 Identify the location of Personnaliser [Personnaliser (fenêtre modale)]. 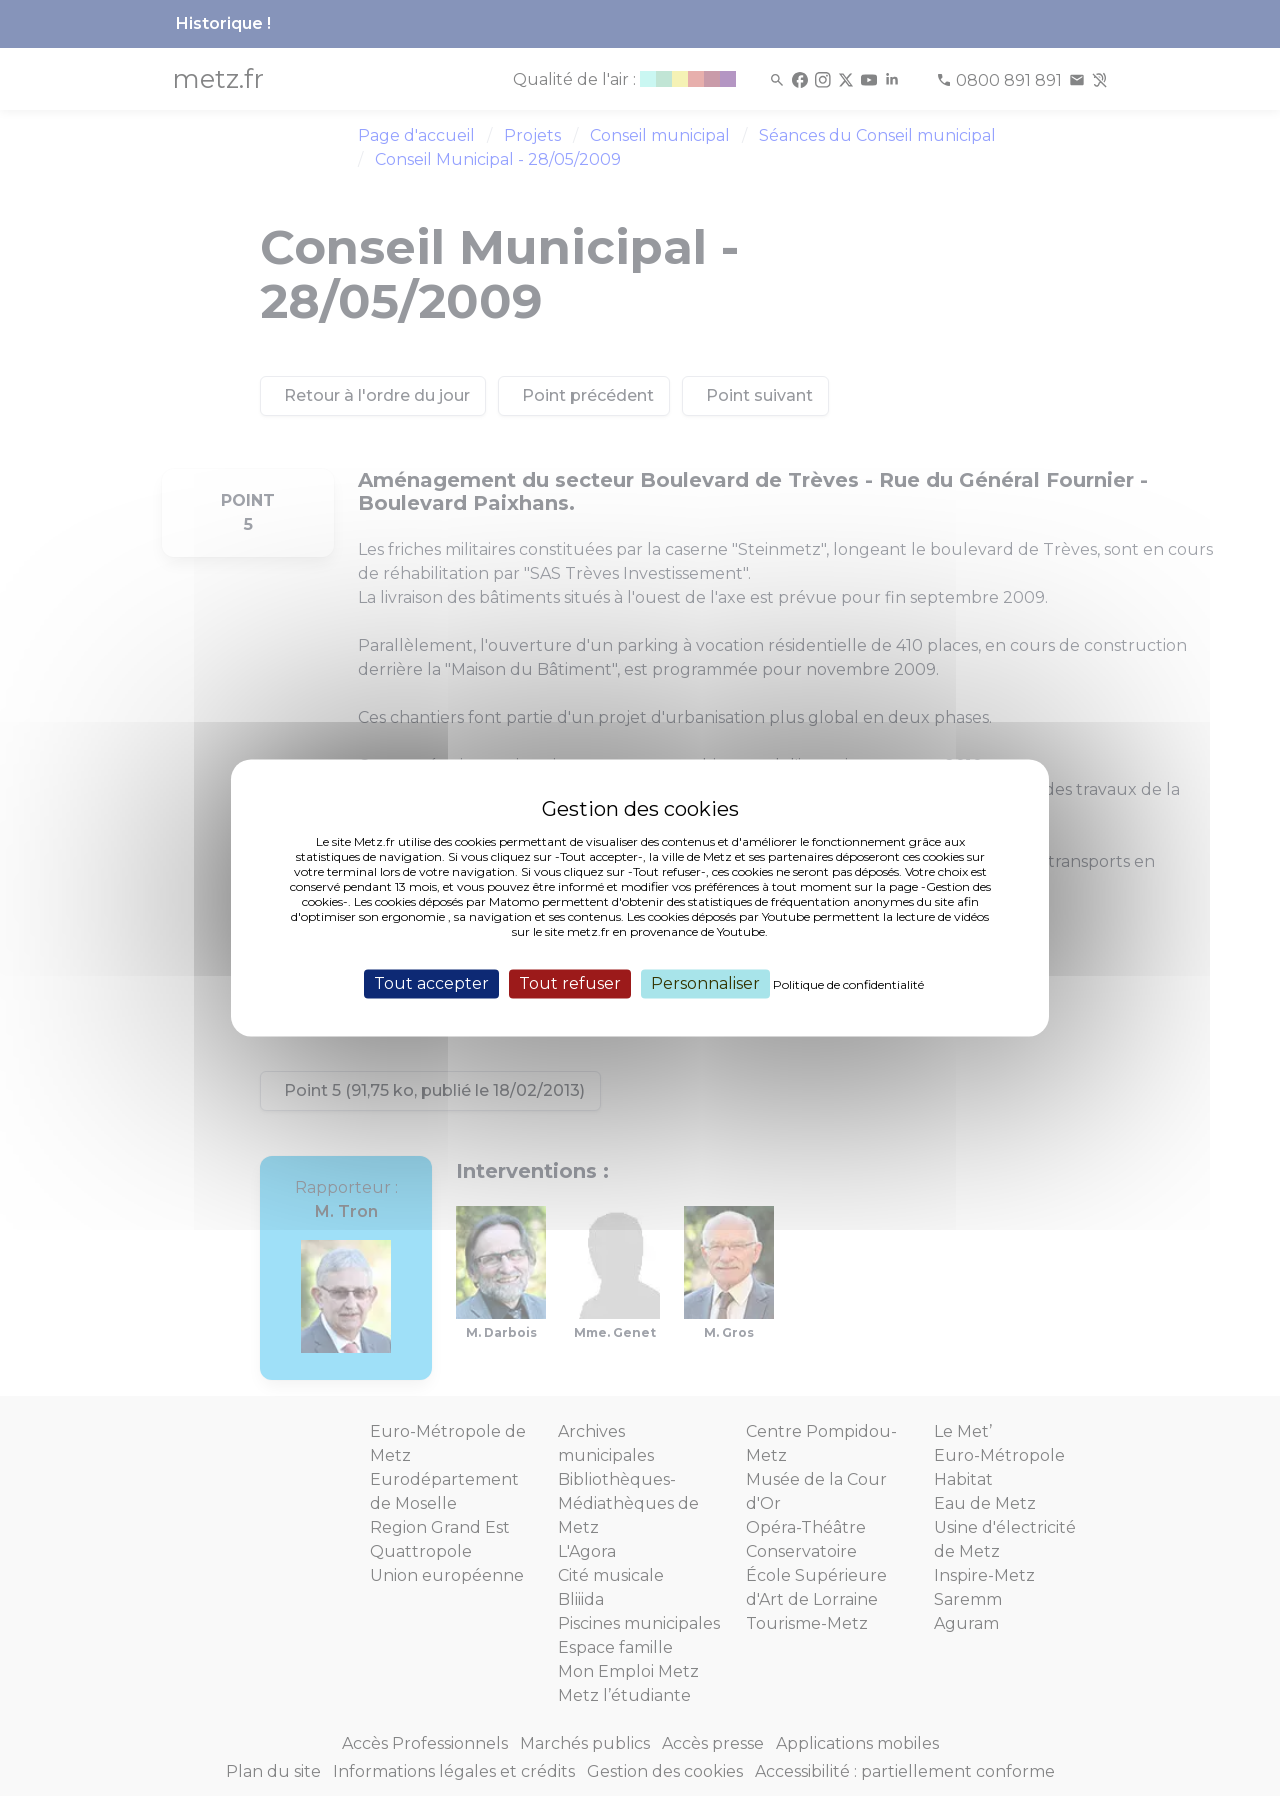
(705, 983).